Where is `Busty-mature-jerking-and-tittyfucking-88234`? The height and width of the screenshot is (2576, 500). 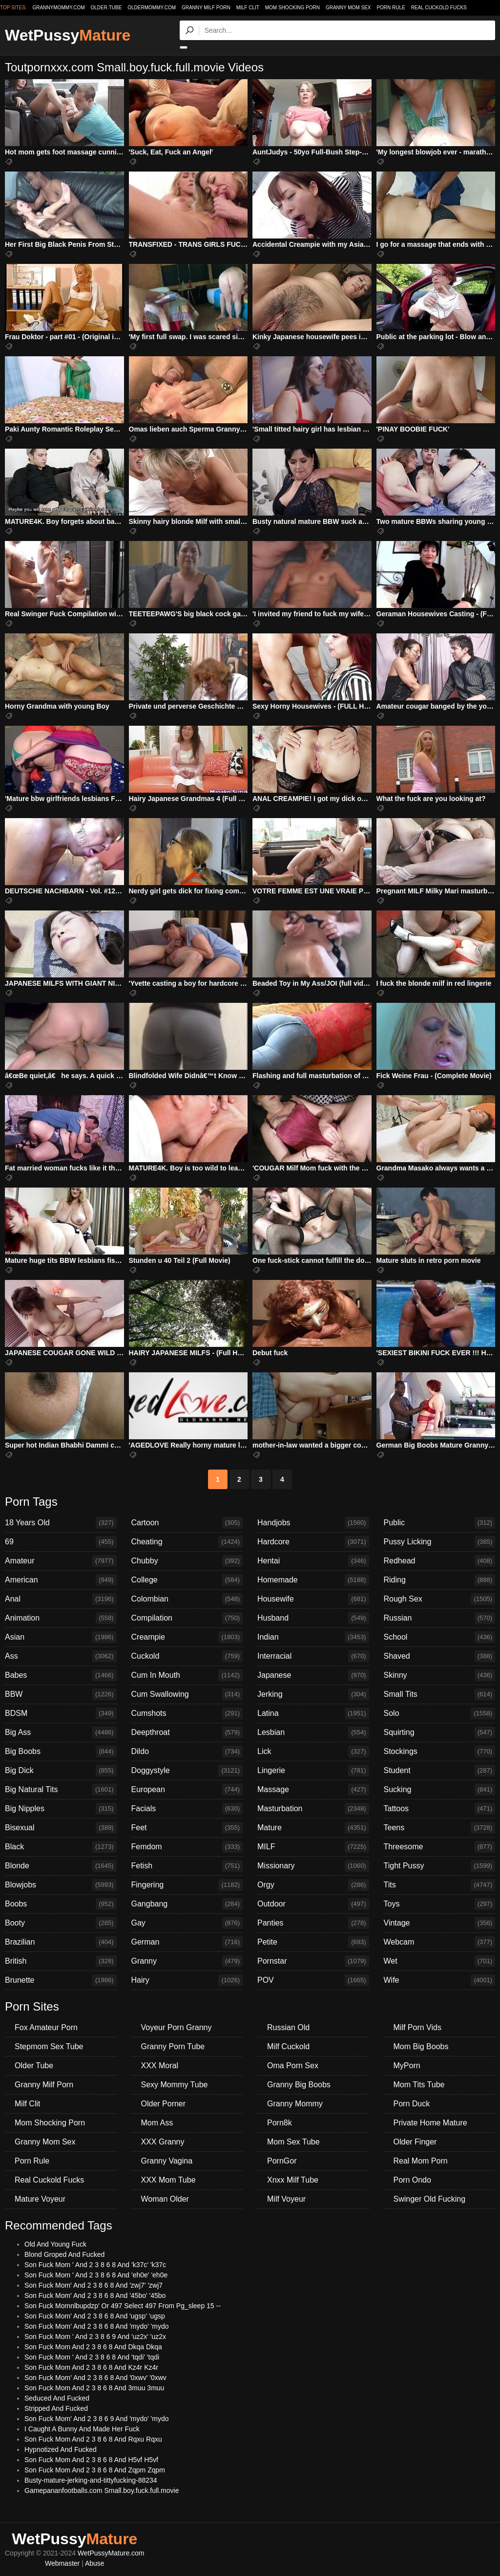
Busty-mature-jerking-and-tittyfucking-88234 is located at coordinates (90, 2480).